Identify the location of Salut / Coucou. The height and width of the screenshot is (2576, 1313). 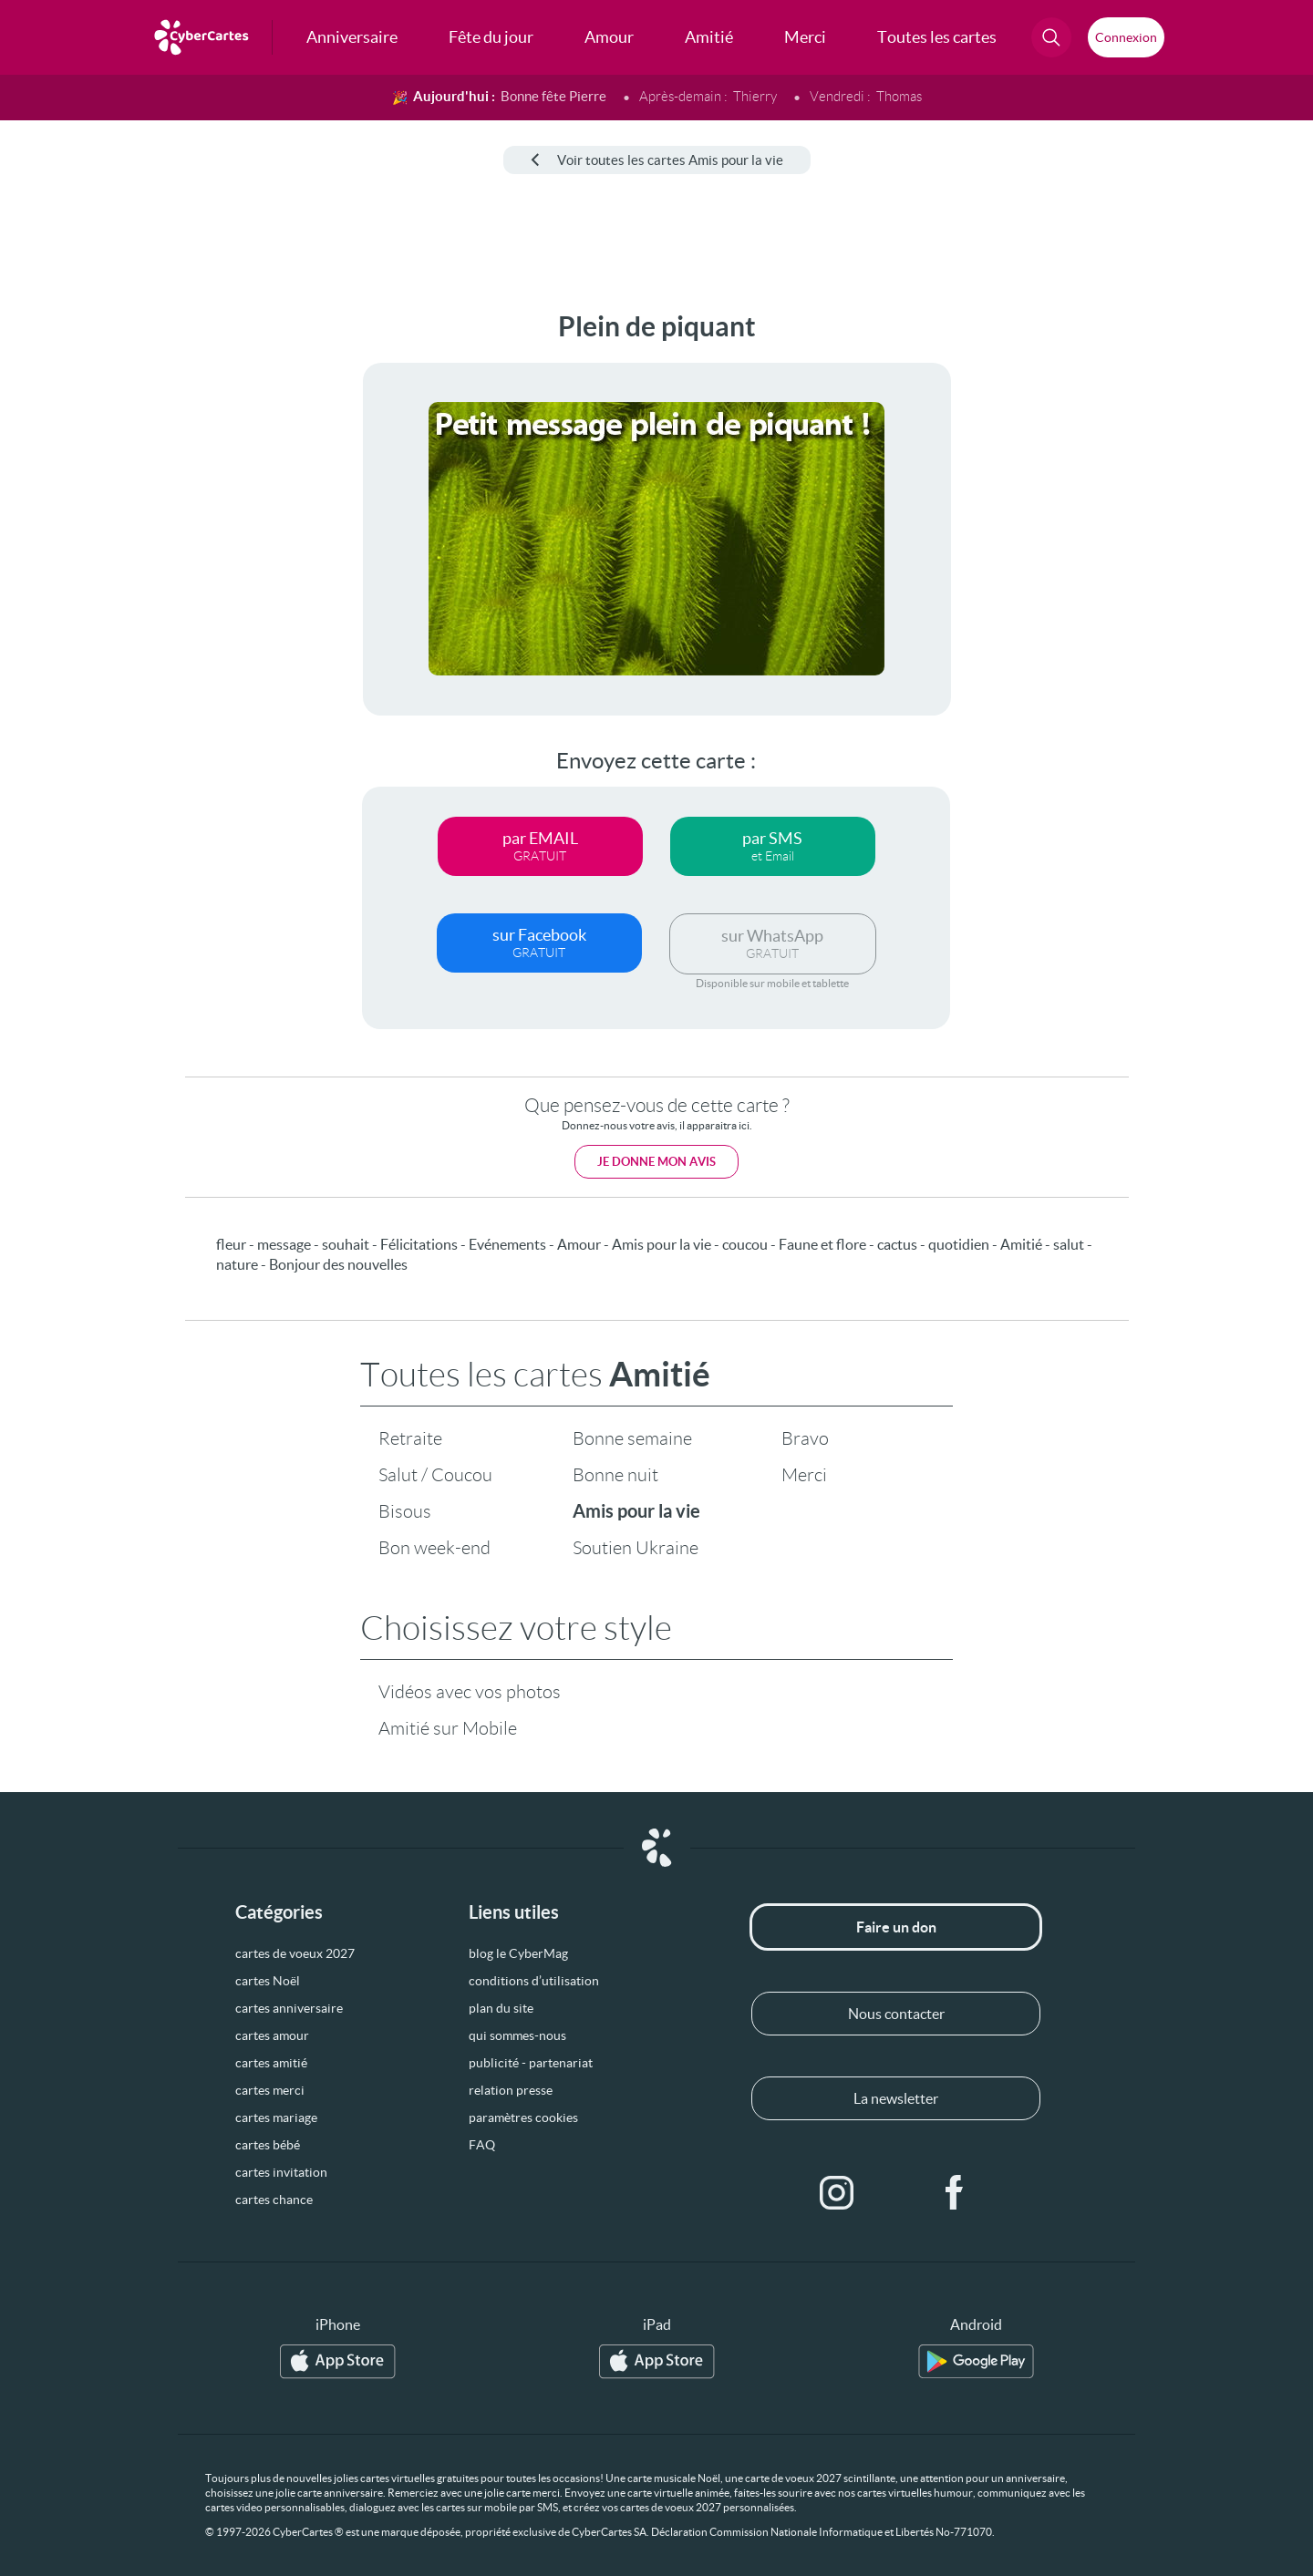
(435, 1475).